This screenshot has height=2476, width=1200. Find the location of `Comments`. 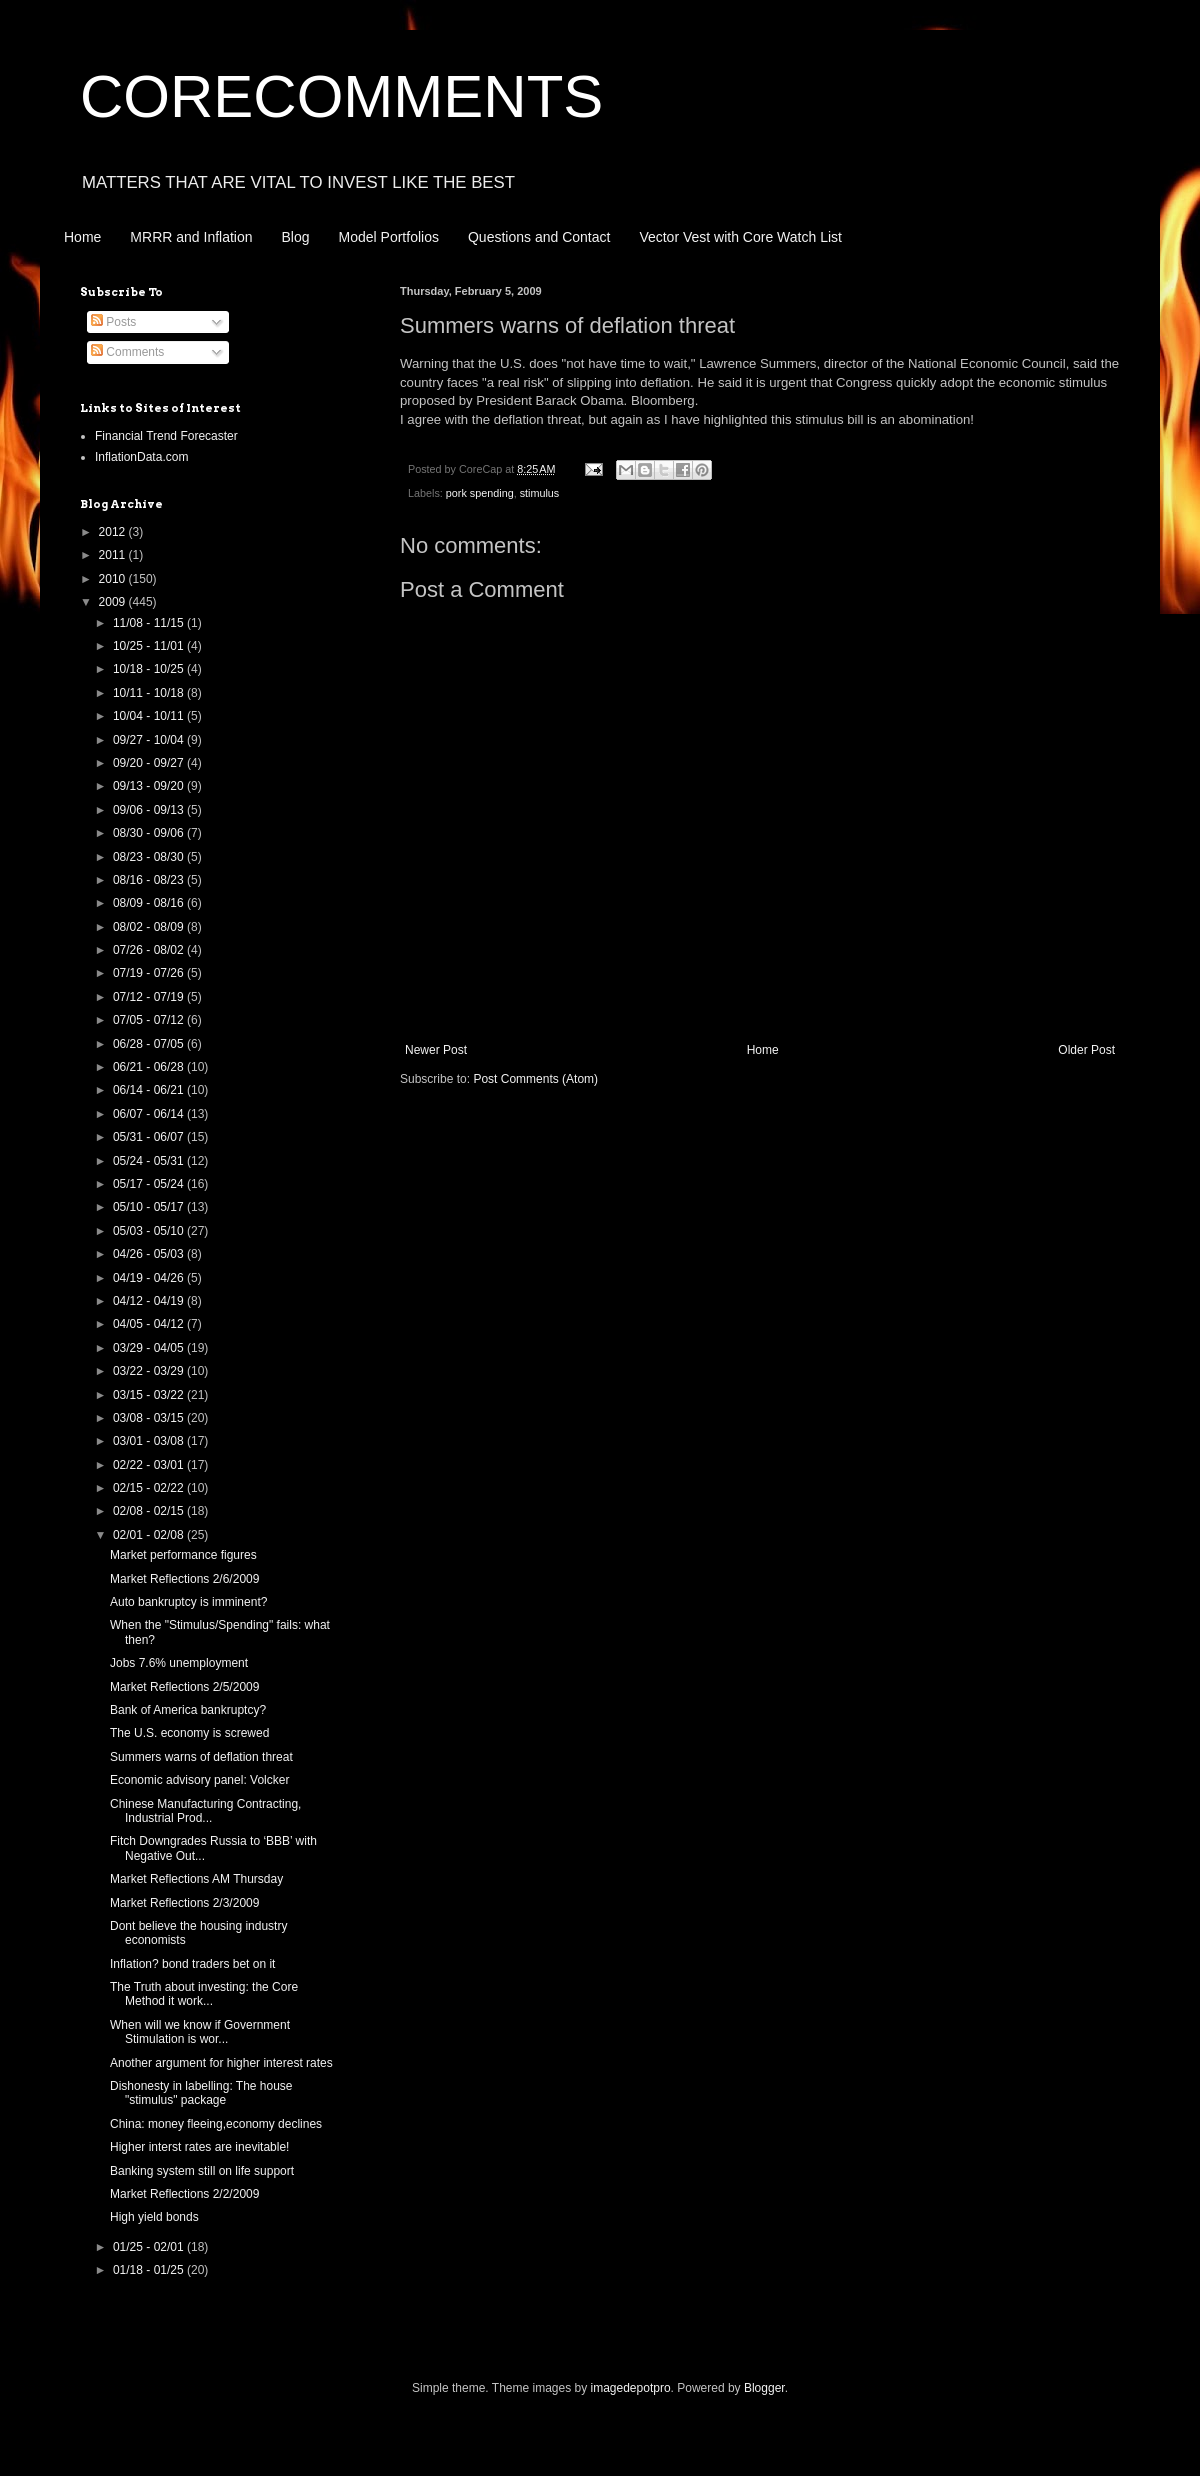

Comments is located at coordinates (127, 352).